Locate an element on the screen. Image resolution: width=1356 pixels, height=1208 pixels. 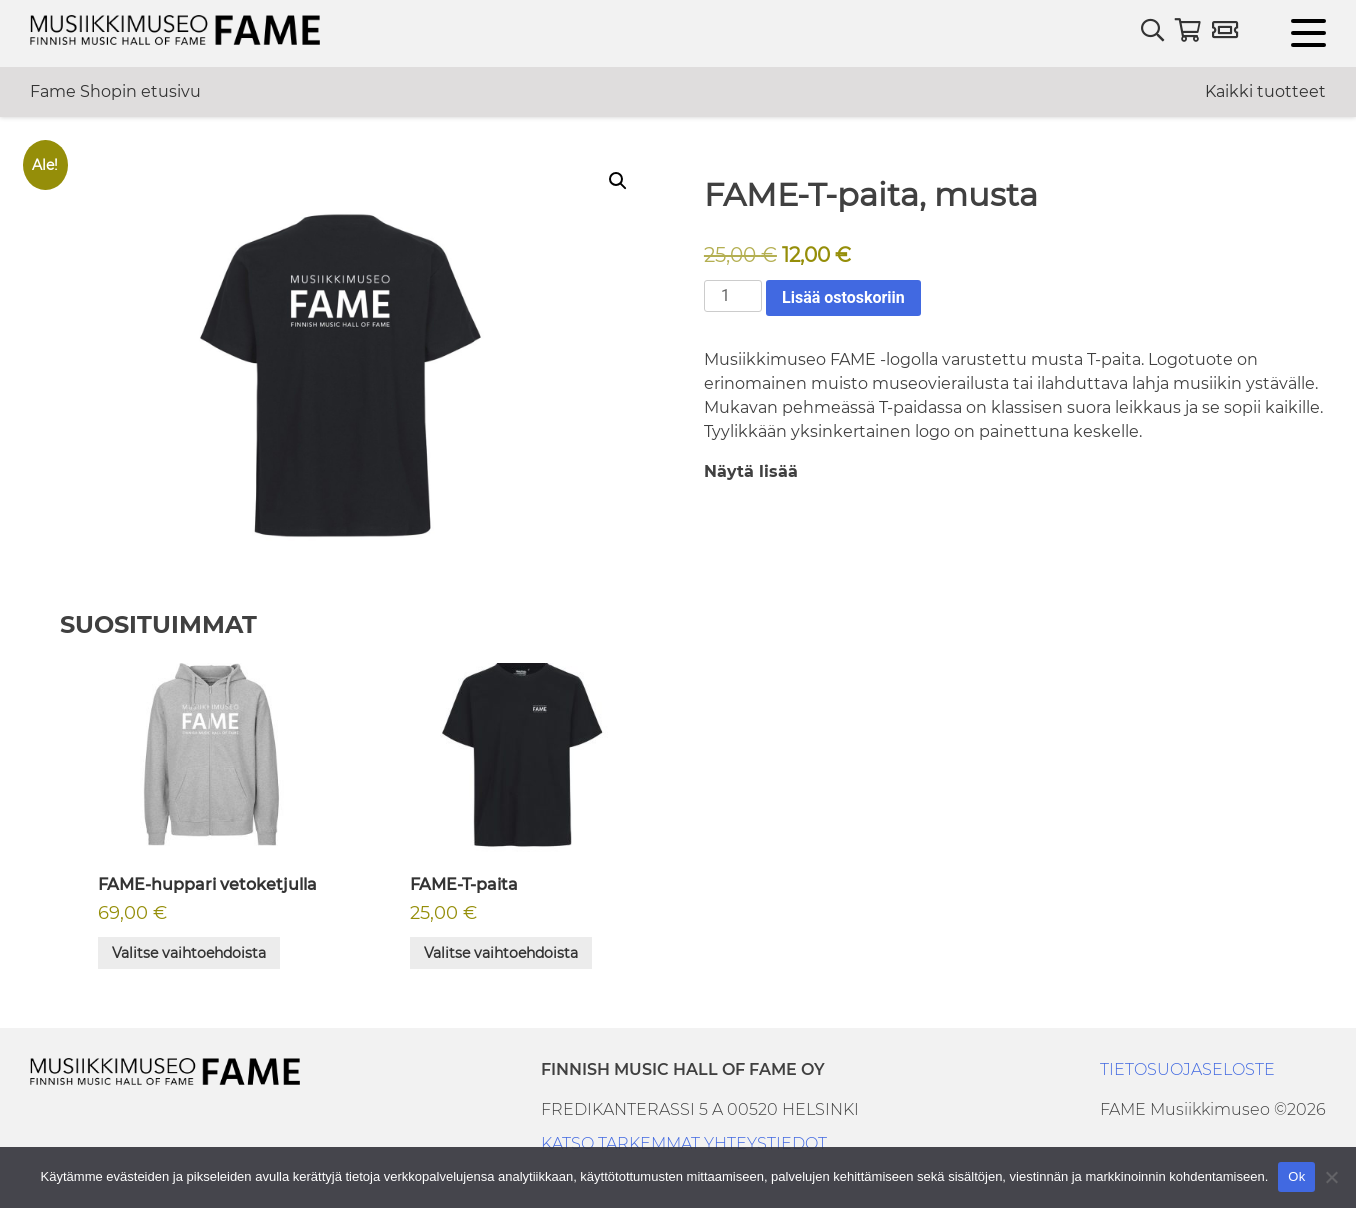
[No] is located at coordinates (1331, 1177).